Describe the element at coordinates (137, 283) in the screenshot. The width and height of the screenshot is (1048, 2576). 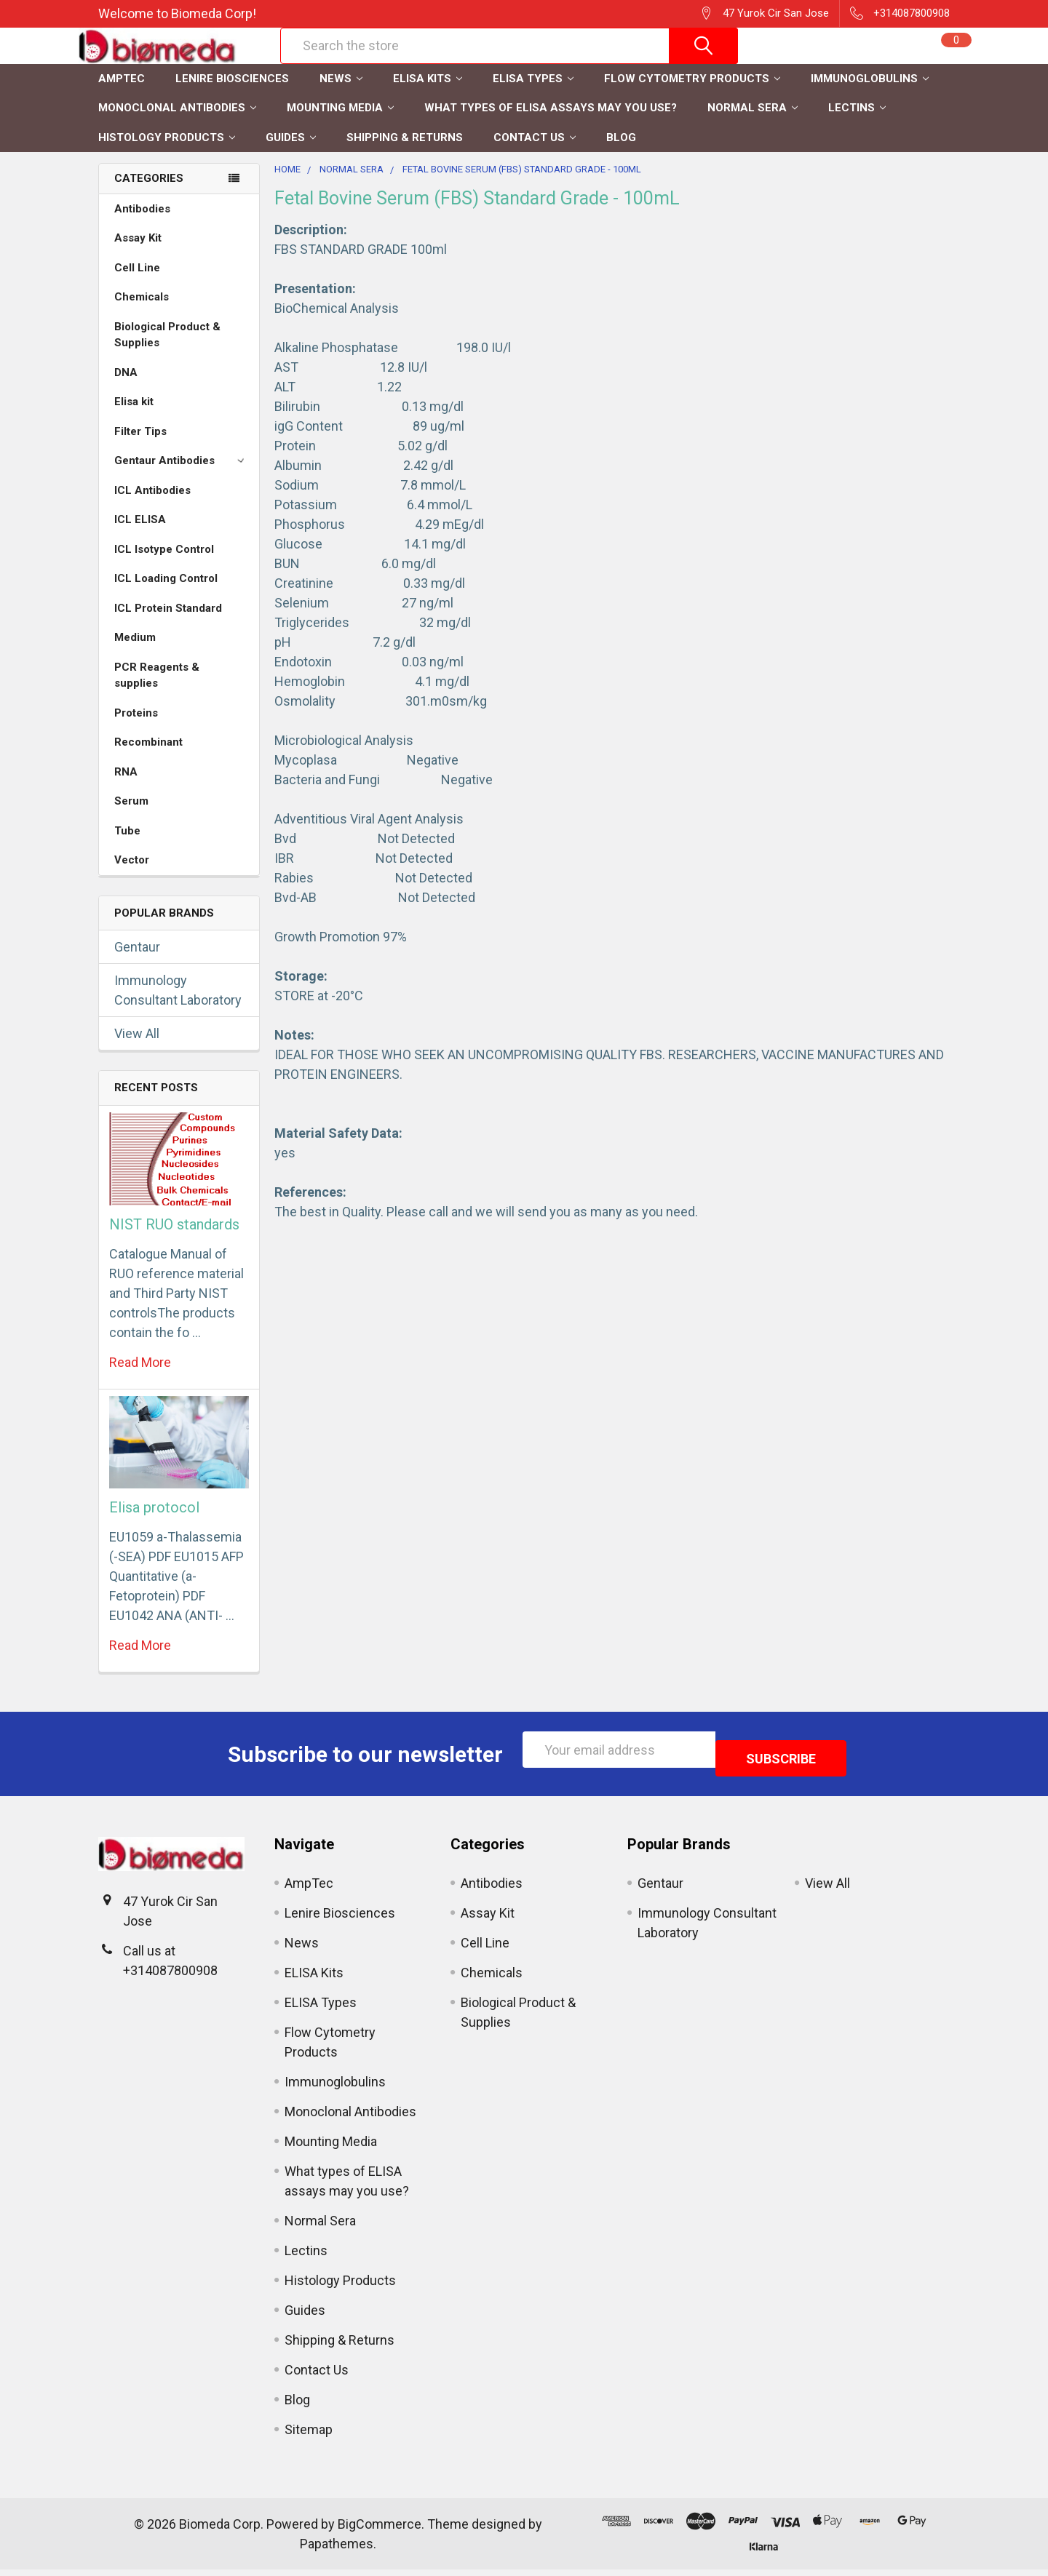
I see `Cell Line` at that location.